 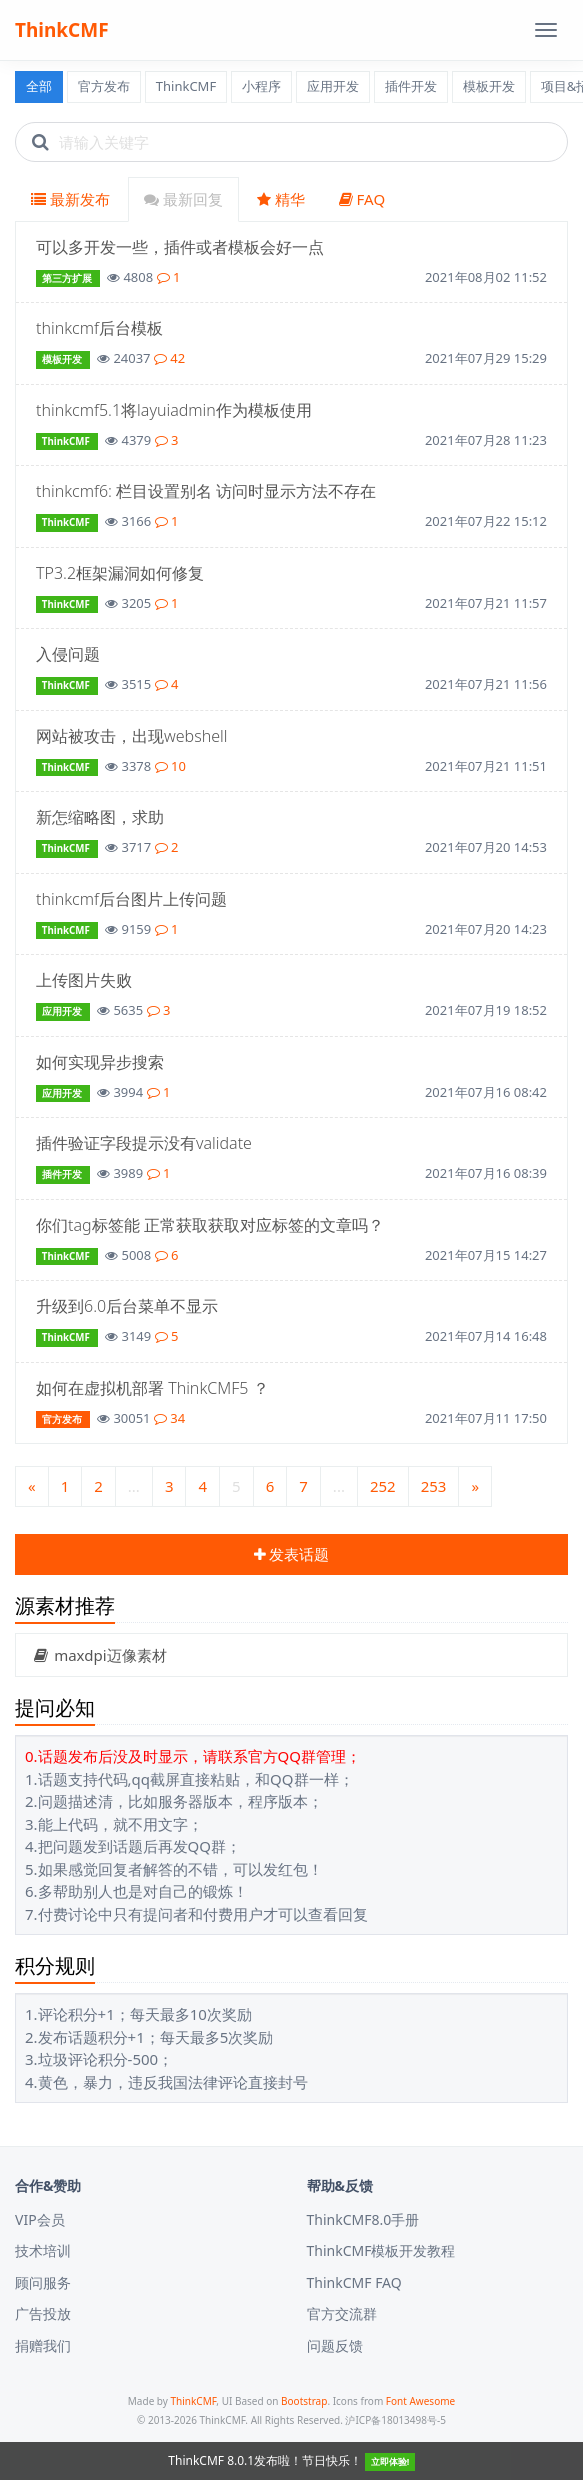 I want to click on 插件开发, so click(x=411, y=86).